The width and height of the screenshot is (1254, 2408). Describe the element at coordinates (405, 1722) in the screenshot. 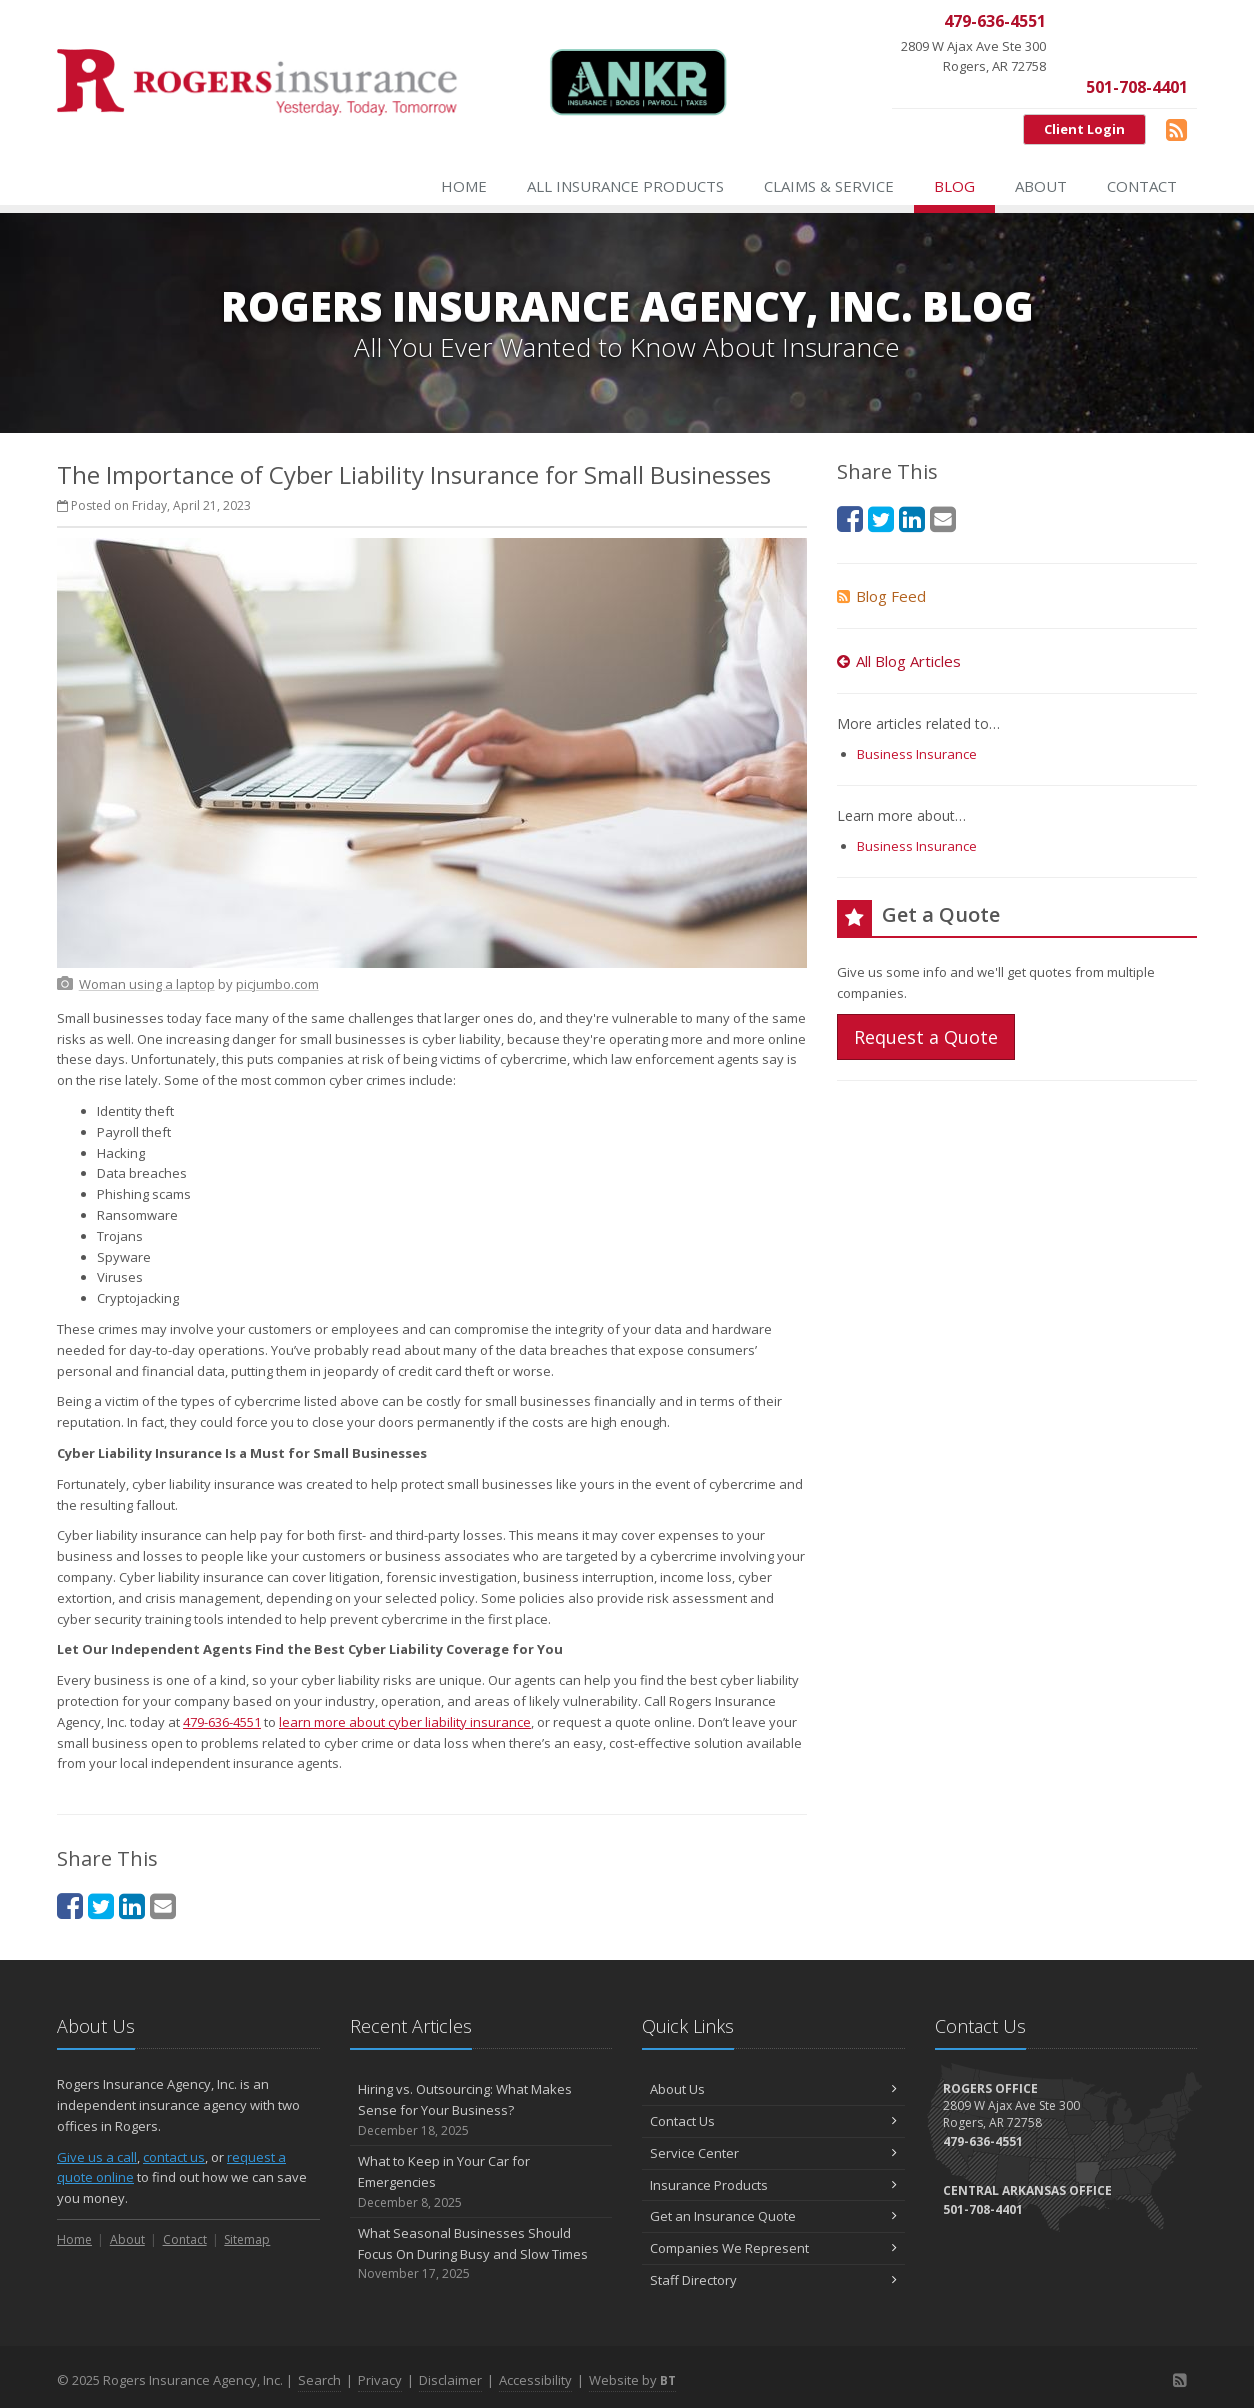

I see `learn more about cyber liability insurance` at that location.